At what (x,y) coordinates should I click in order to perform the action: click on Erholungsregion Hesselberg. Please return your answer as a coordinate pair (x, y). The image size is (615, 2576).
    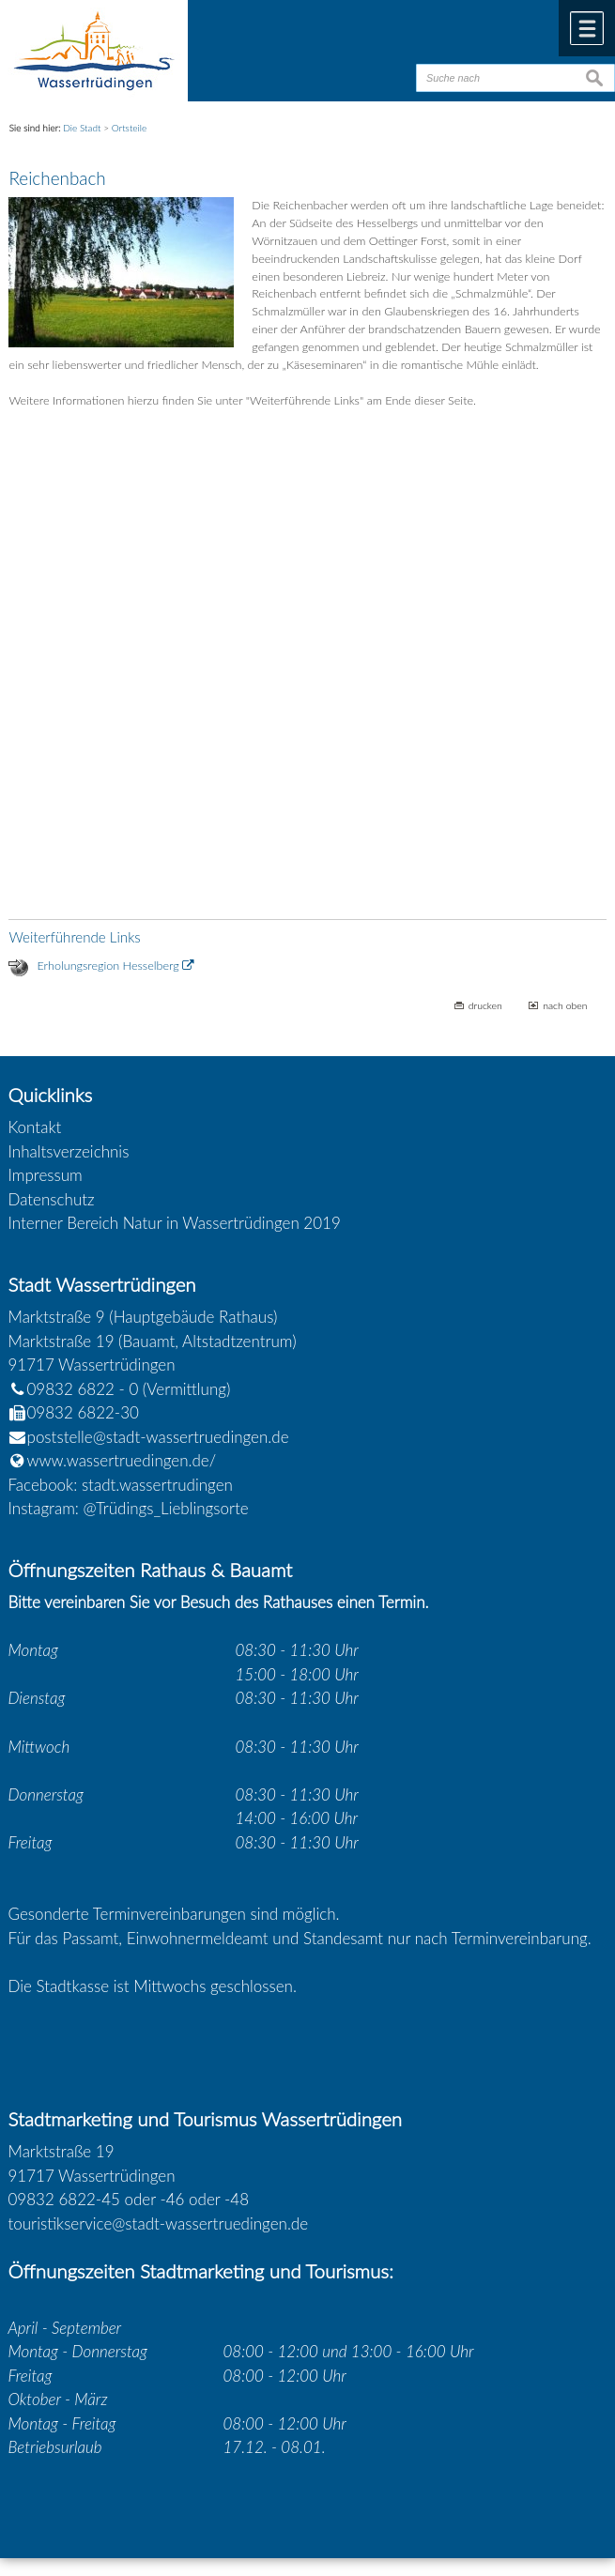
    Looking at the image, I should click on (107, 965).